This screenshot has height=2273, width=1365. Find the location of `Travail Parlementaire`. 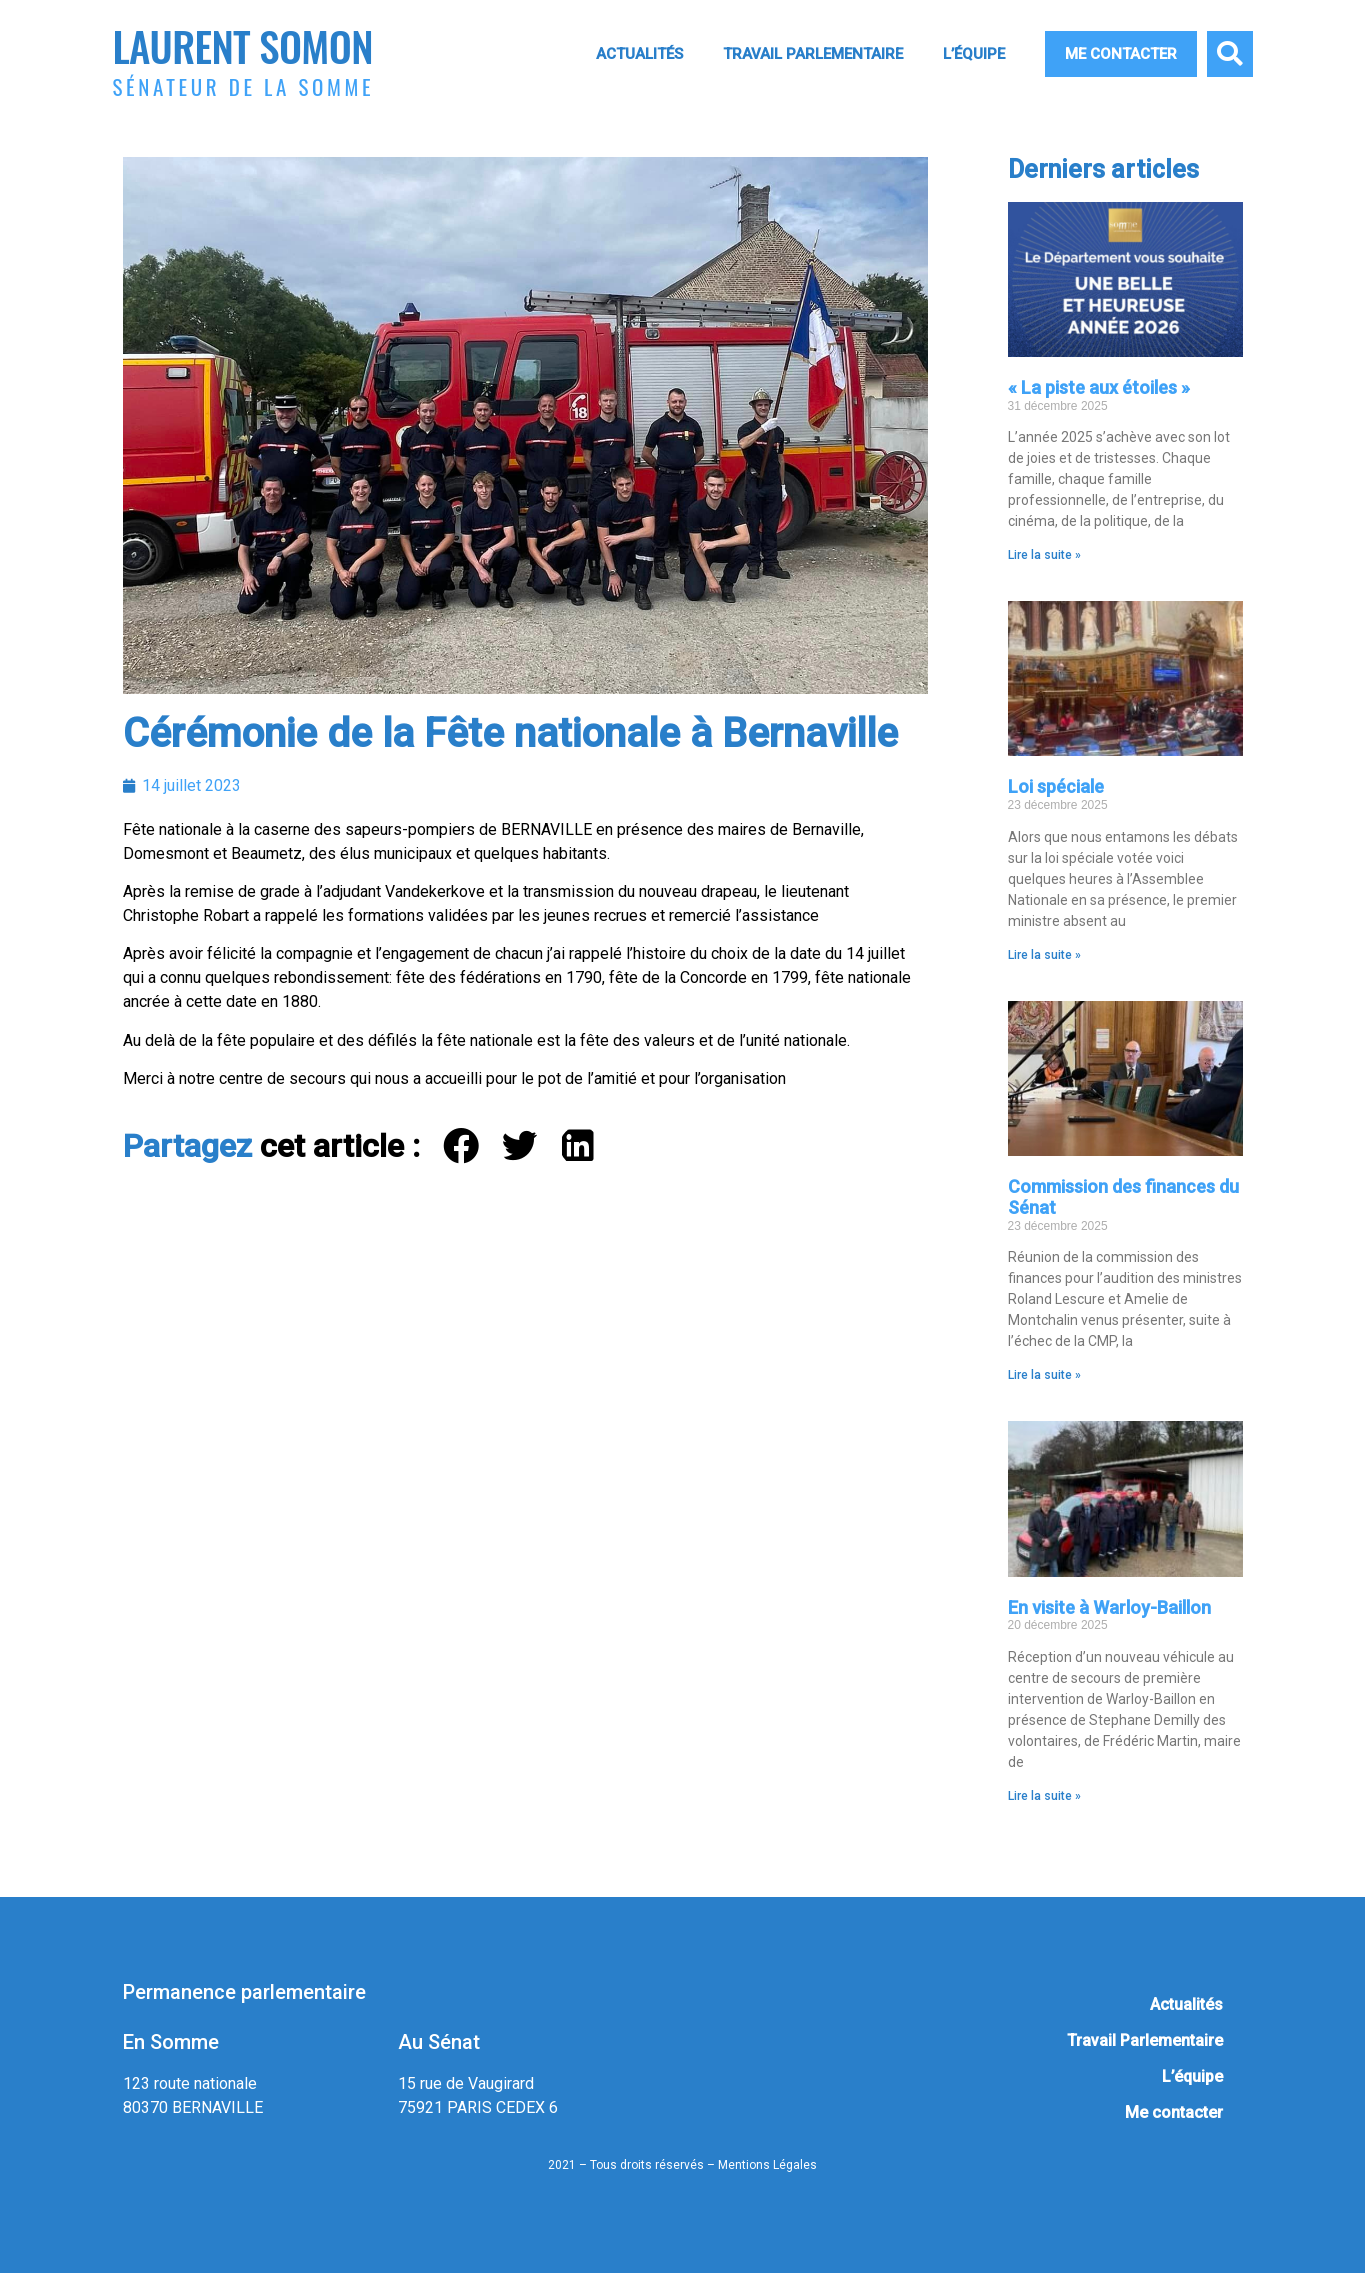

Travail Parlementaire is located at coordinates (813, 54).